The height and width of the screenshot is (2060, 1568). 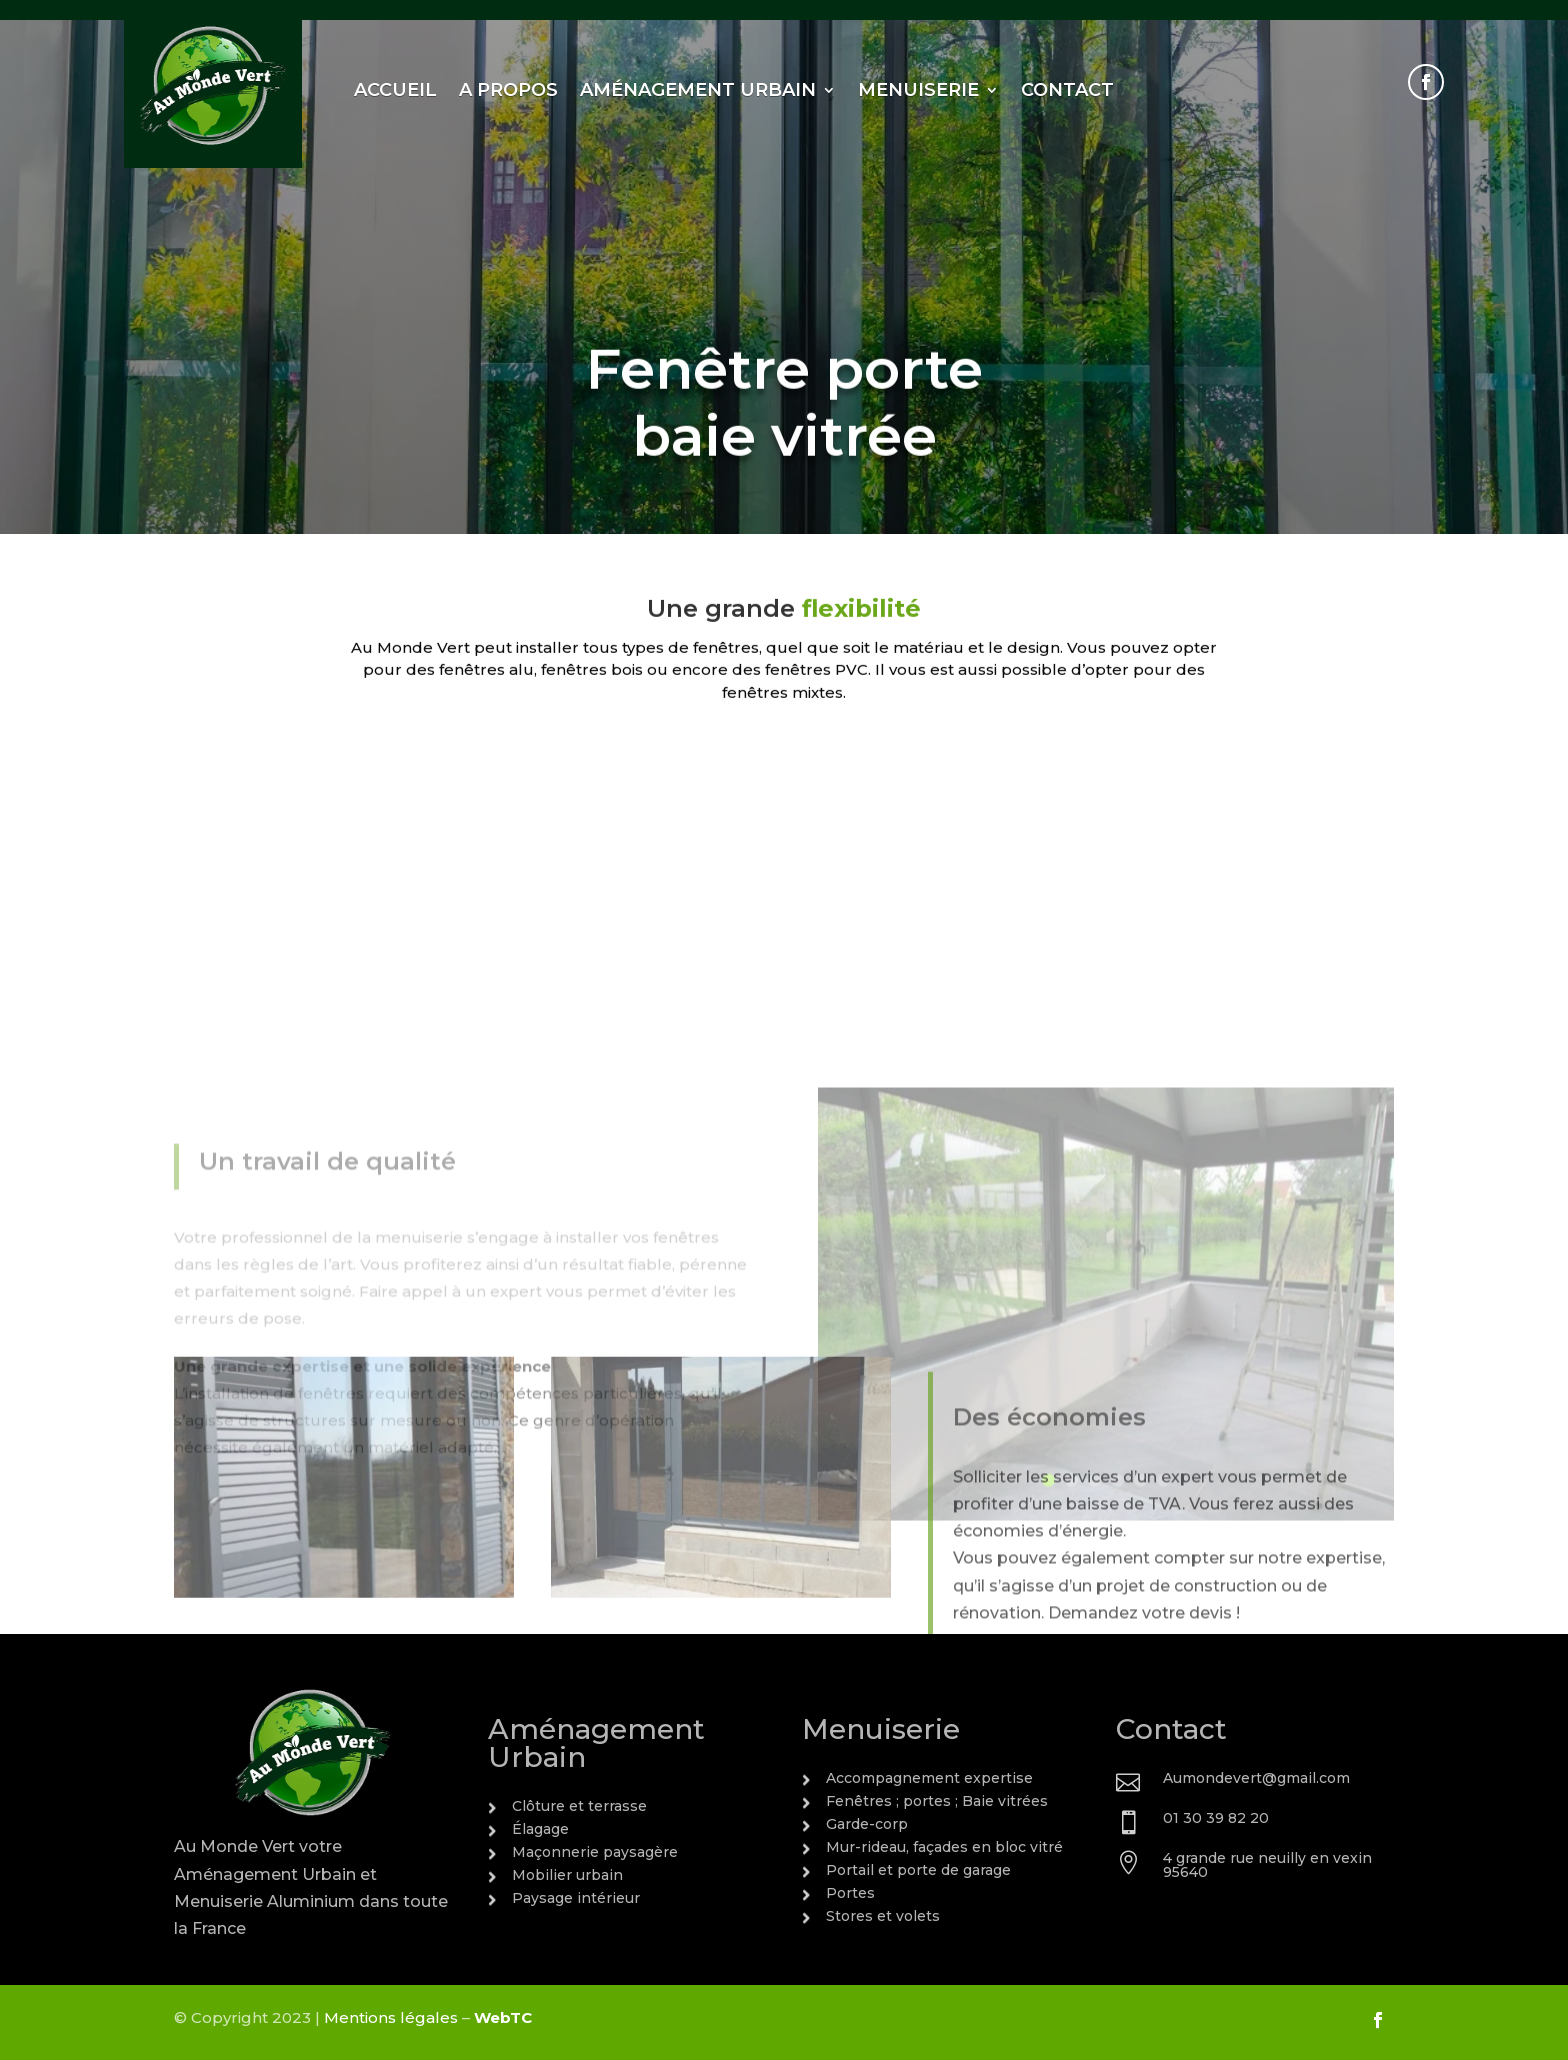 I want to click on Accueil, so click(x=395, y=90).